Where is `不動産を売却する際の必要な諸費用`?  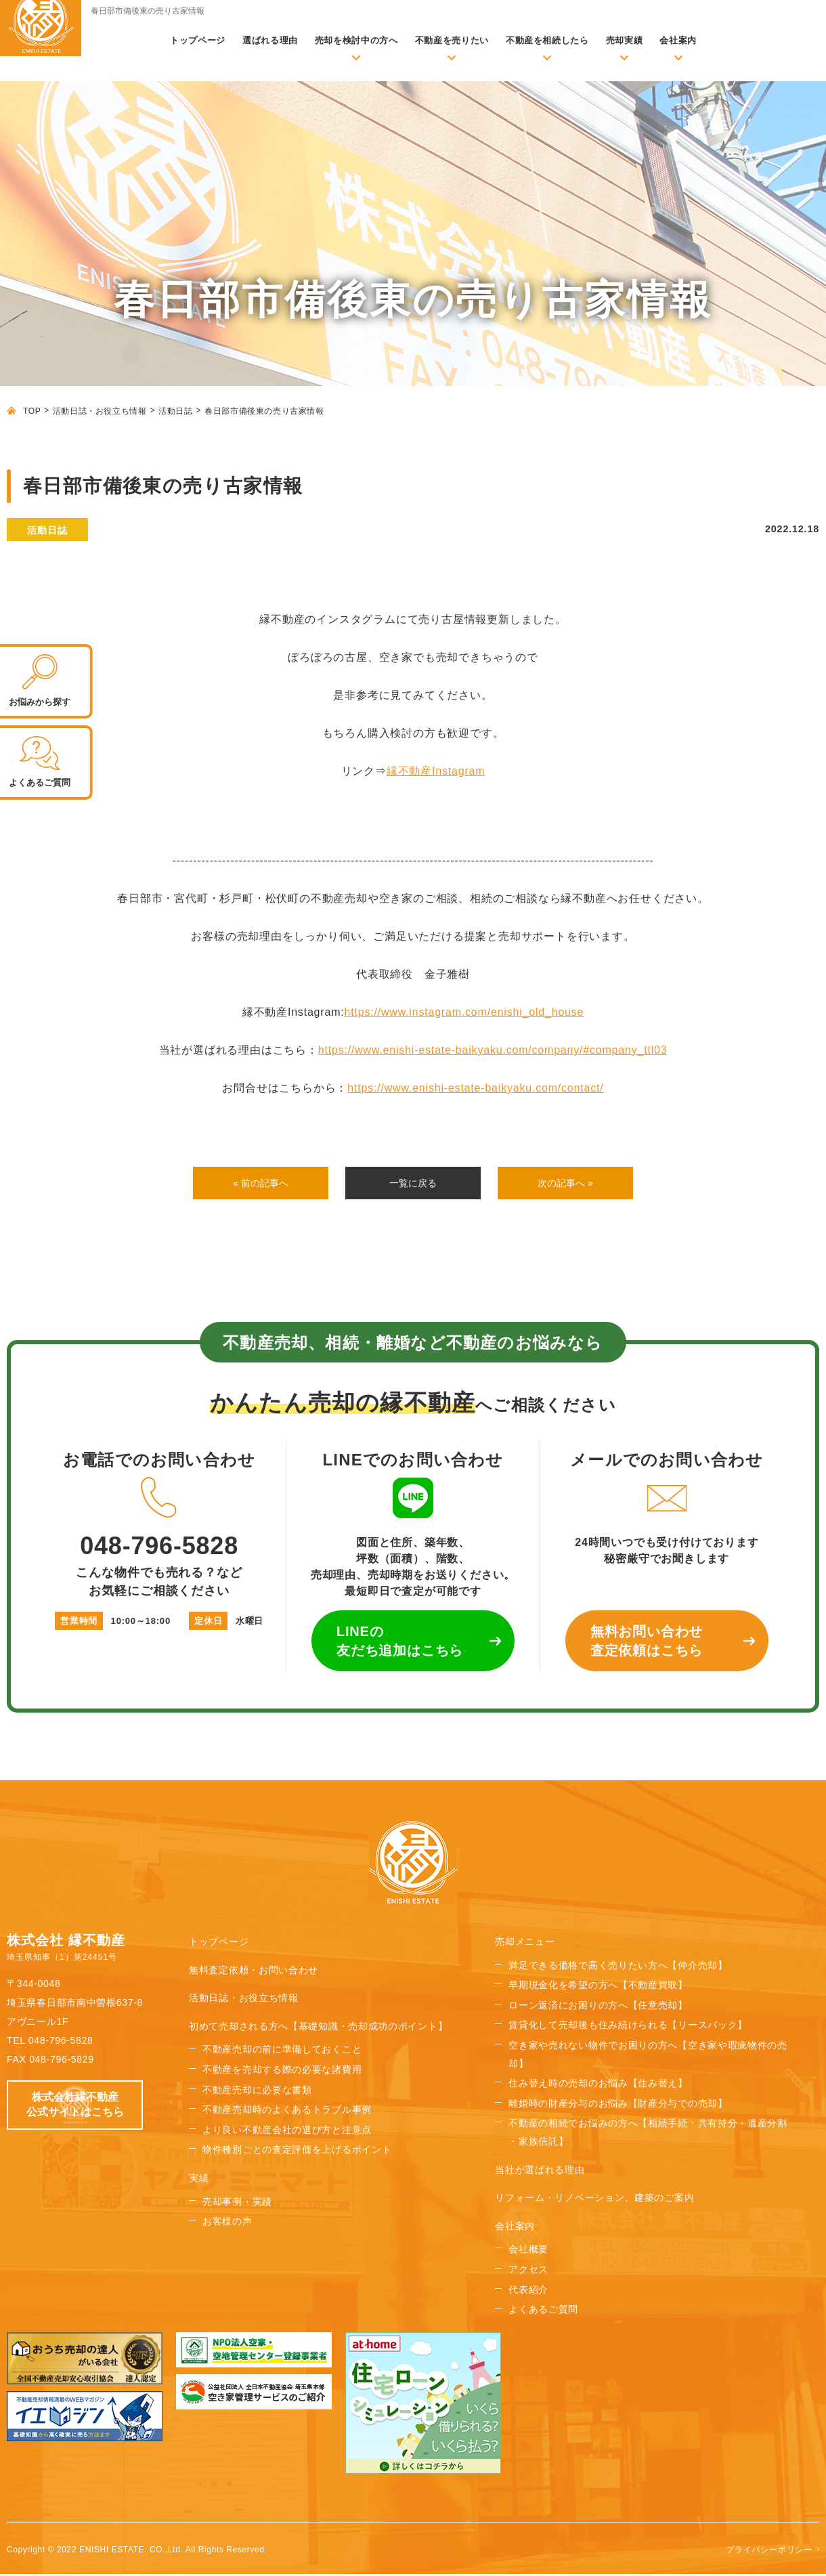
不動産を売却する際の必要な諸費用 is located at coordinates (282, 2072).